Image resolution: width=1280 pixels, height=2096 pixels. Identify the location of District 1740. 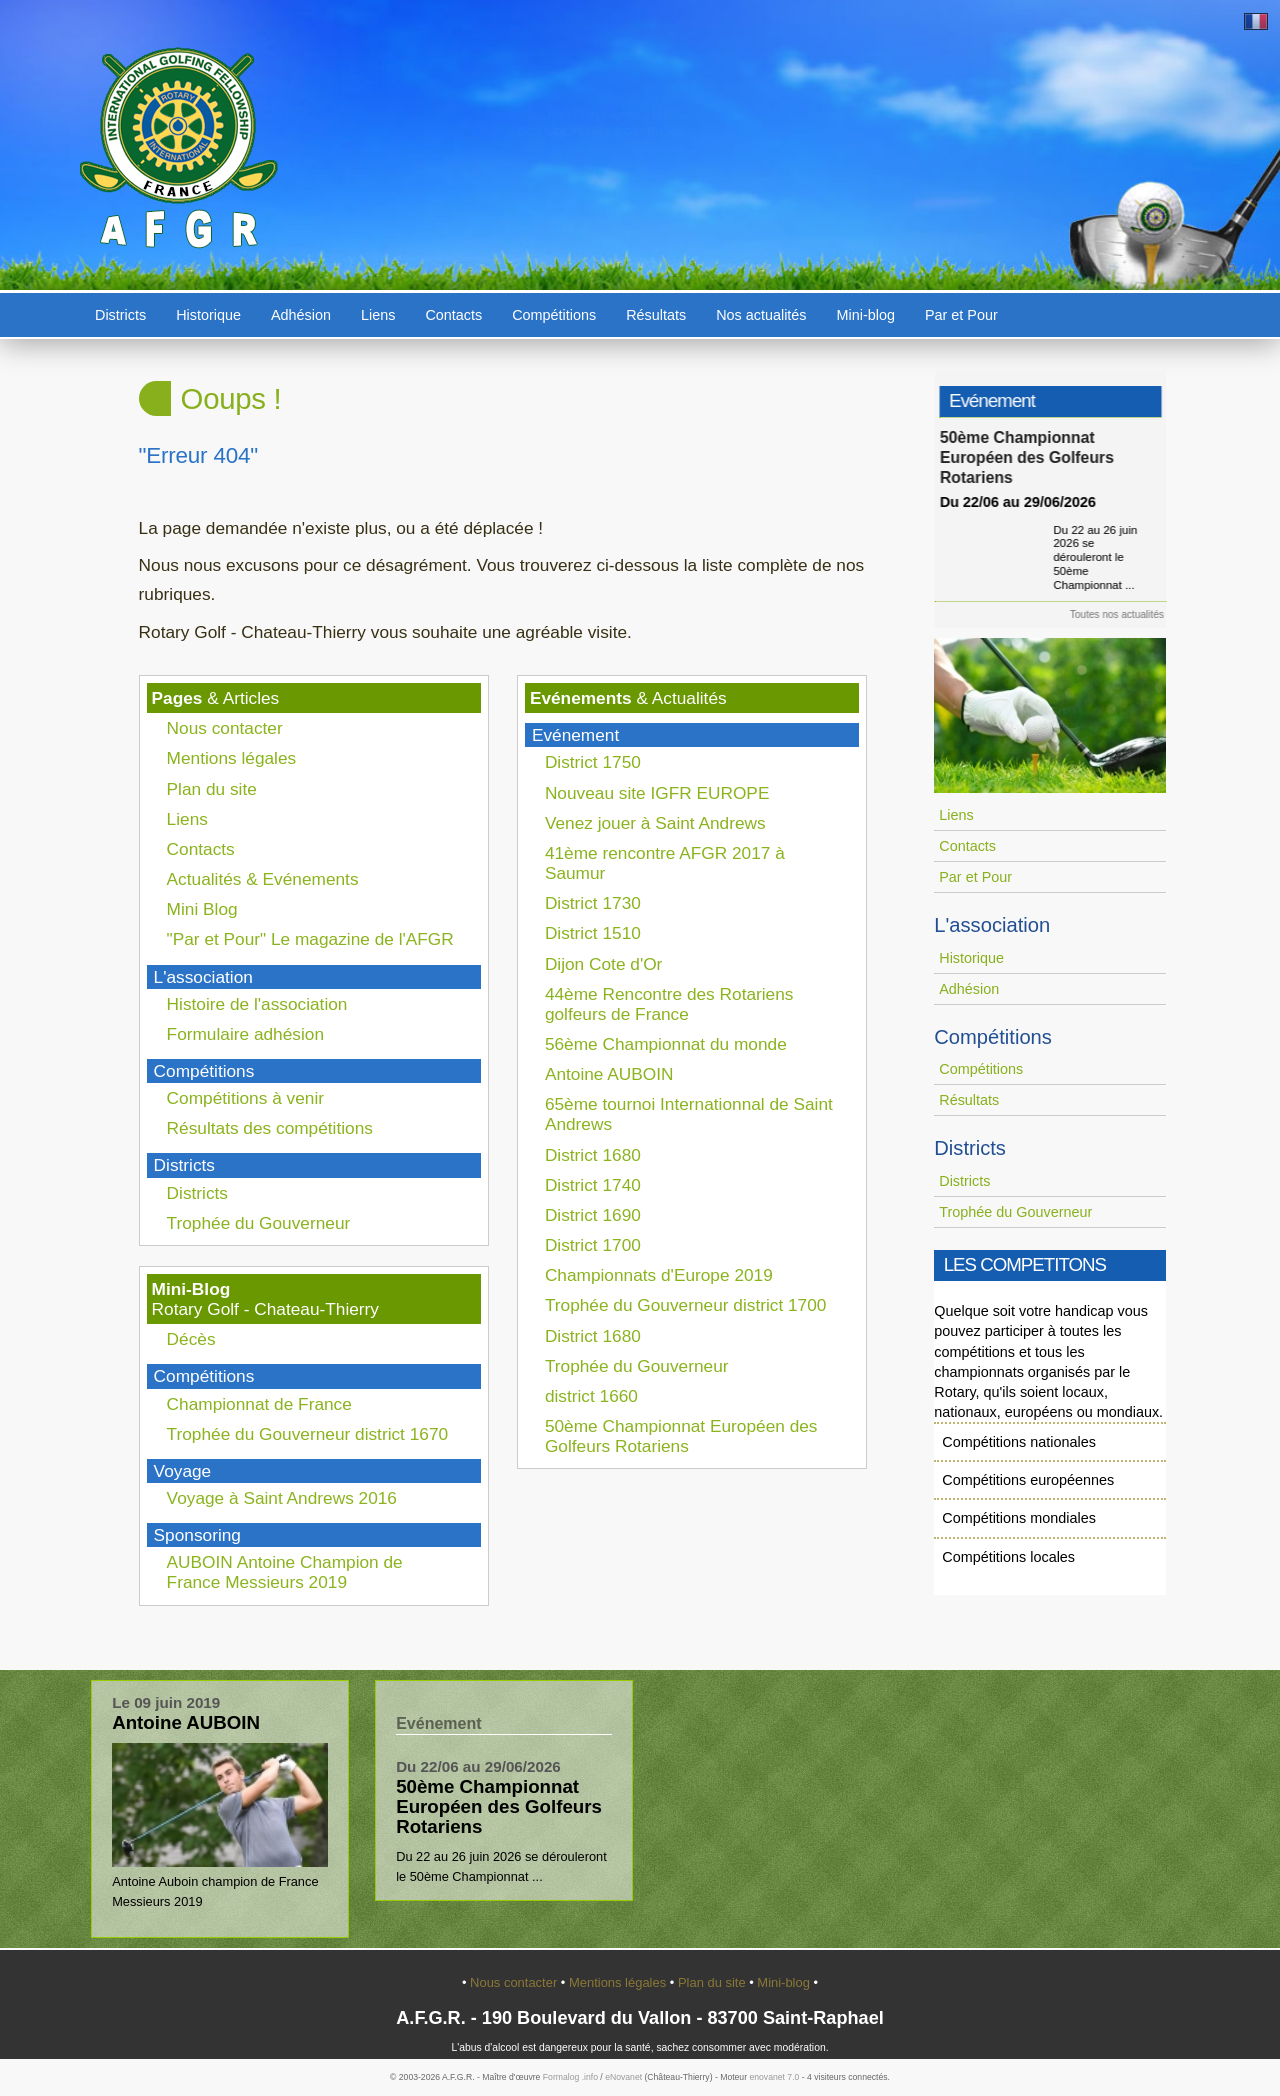
(593, 1185).